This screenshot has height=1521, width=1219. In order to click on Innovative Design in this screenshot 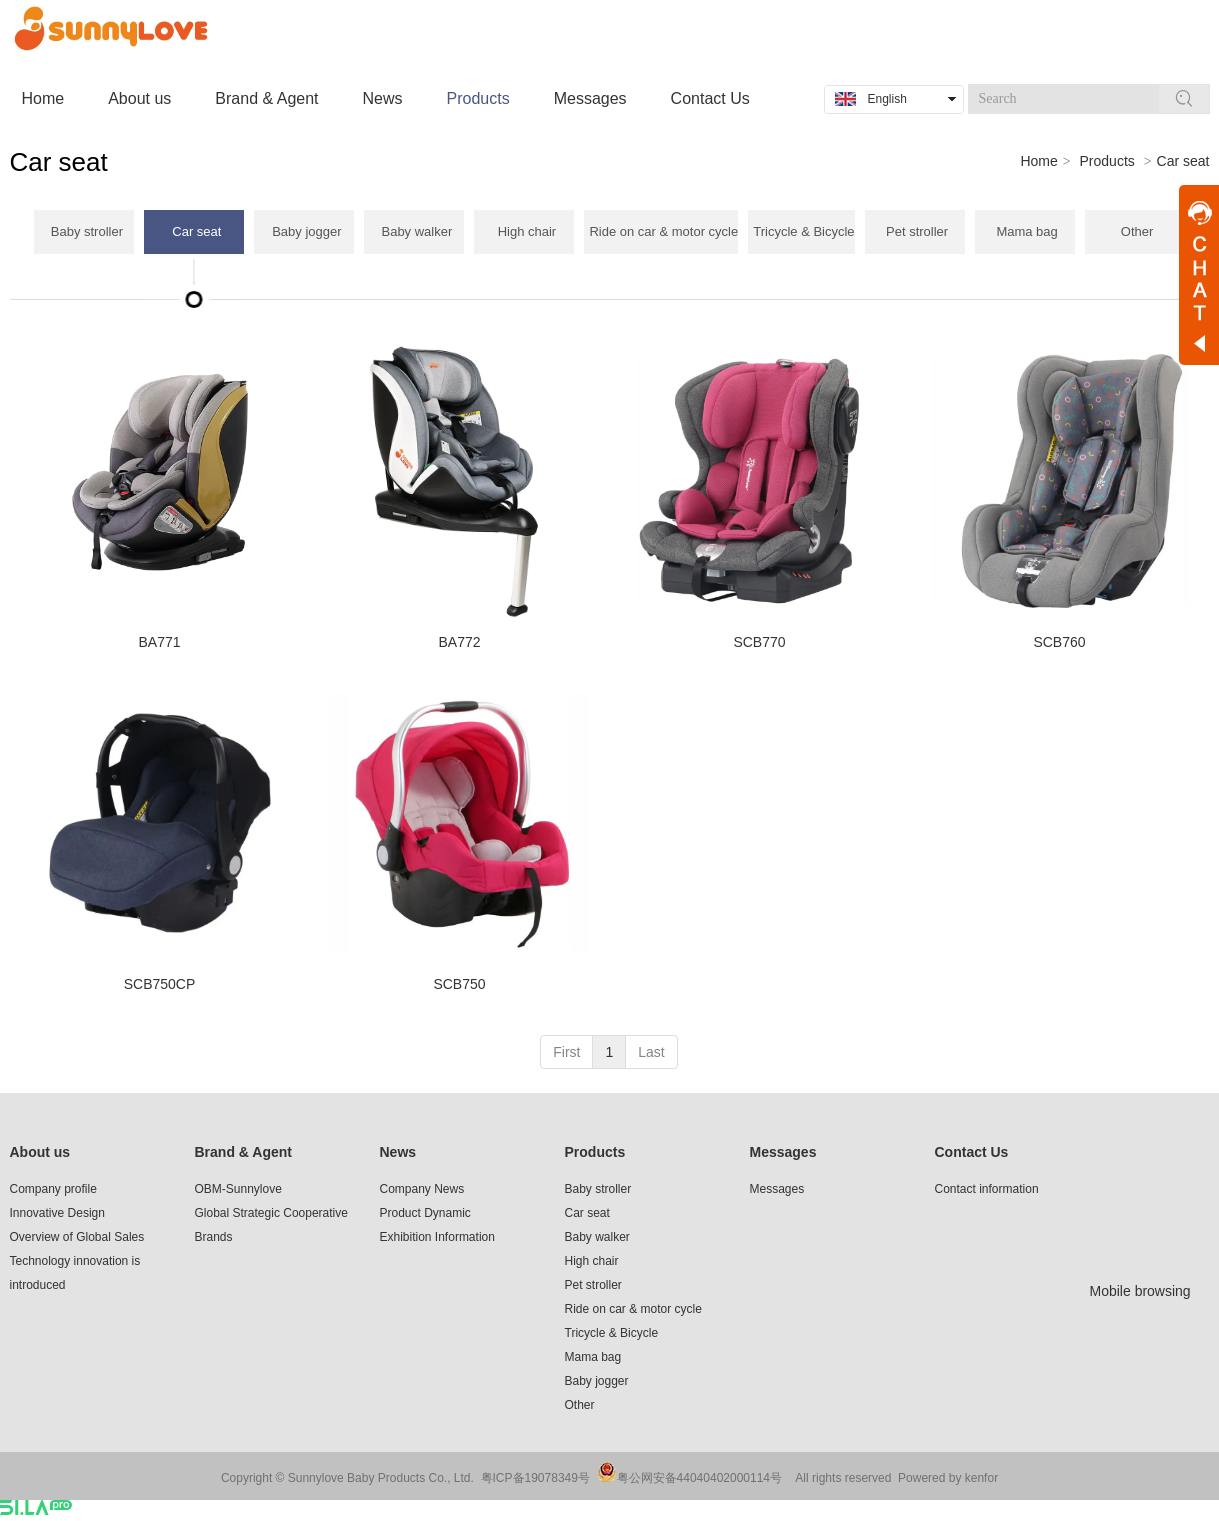, I will do `click(57, 1213)`.